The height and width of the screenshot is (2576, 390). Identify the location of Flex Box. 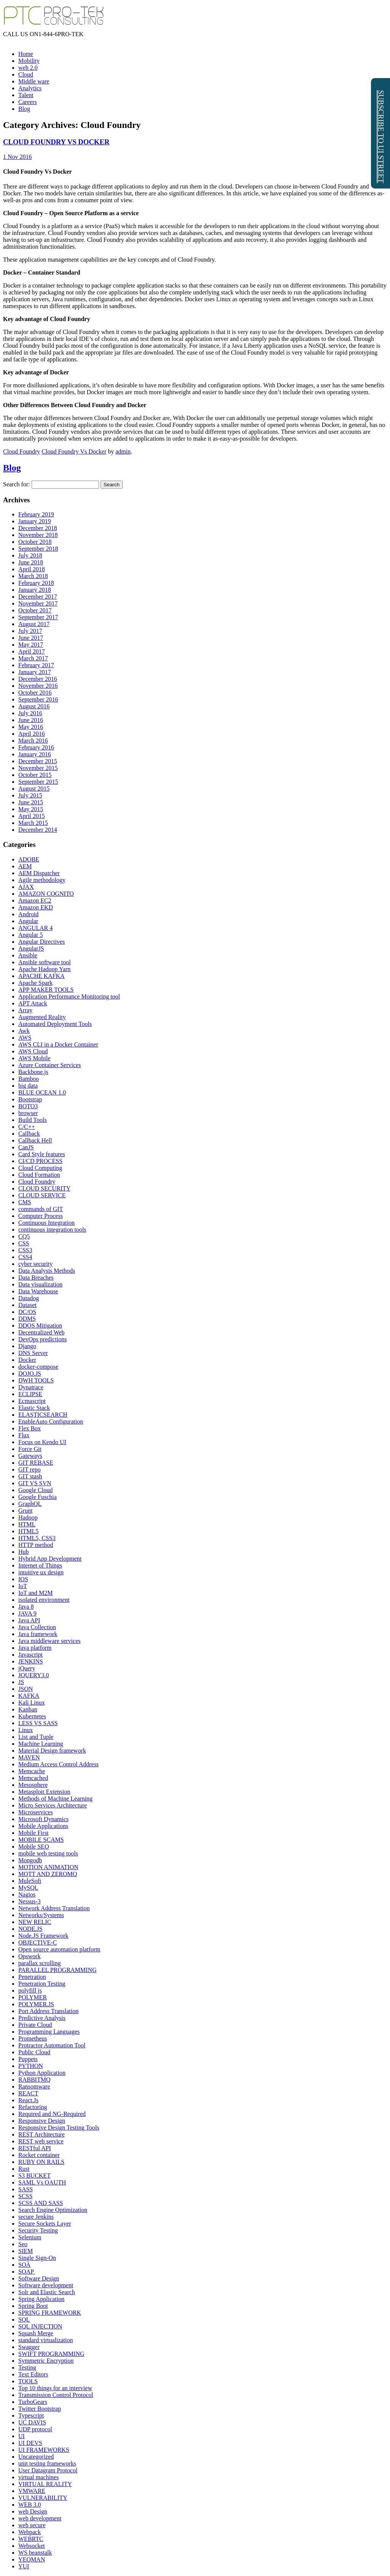
(29, 1428).